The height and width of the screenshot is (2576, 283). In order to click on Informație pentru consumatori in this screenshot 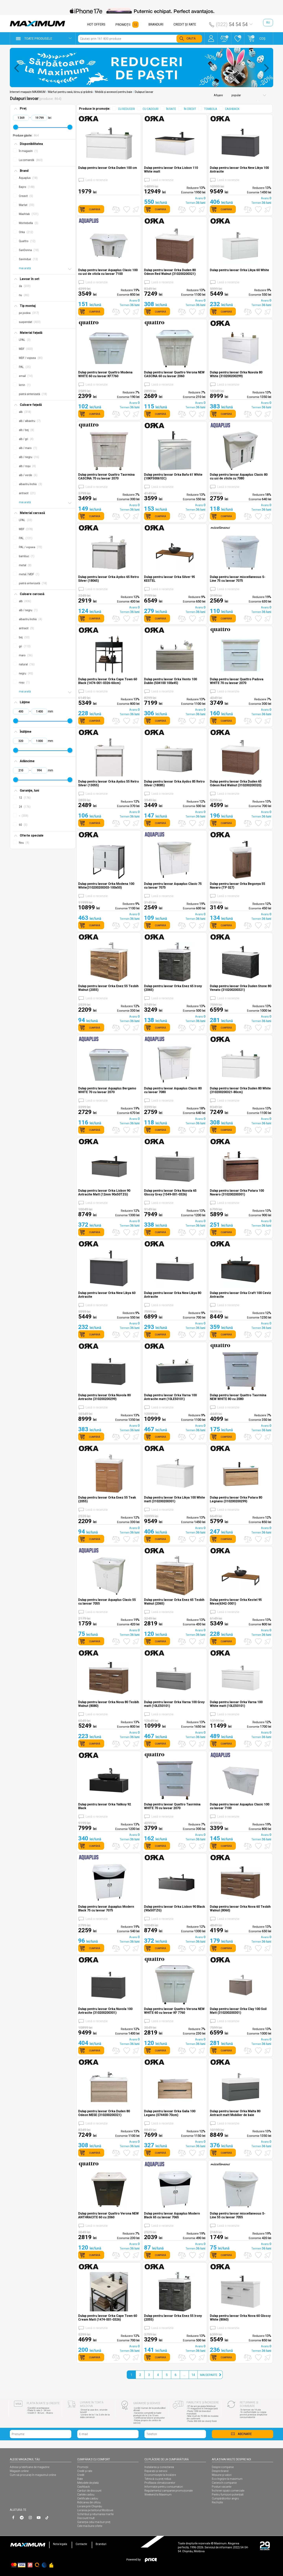, I will do `click(163, 2486)`.